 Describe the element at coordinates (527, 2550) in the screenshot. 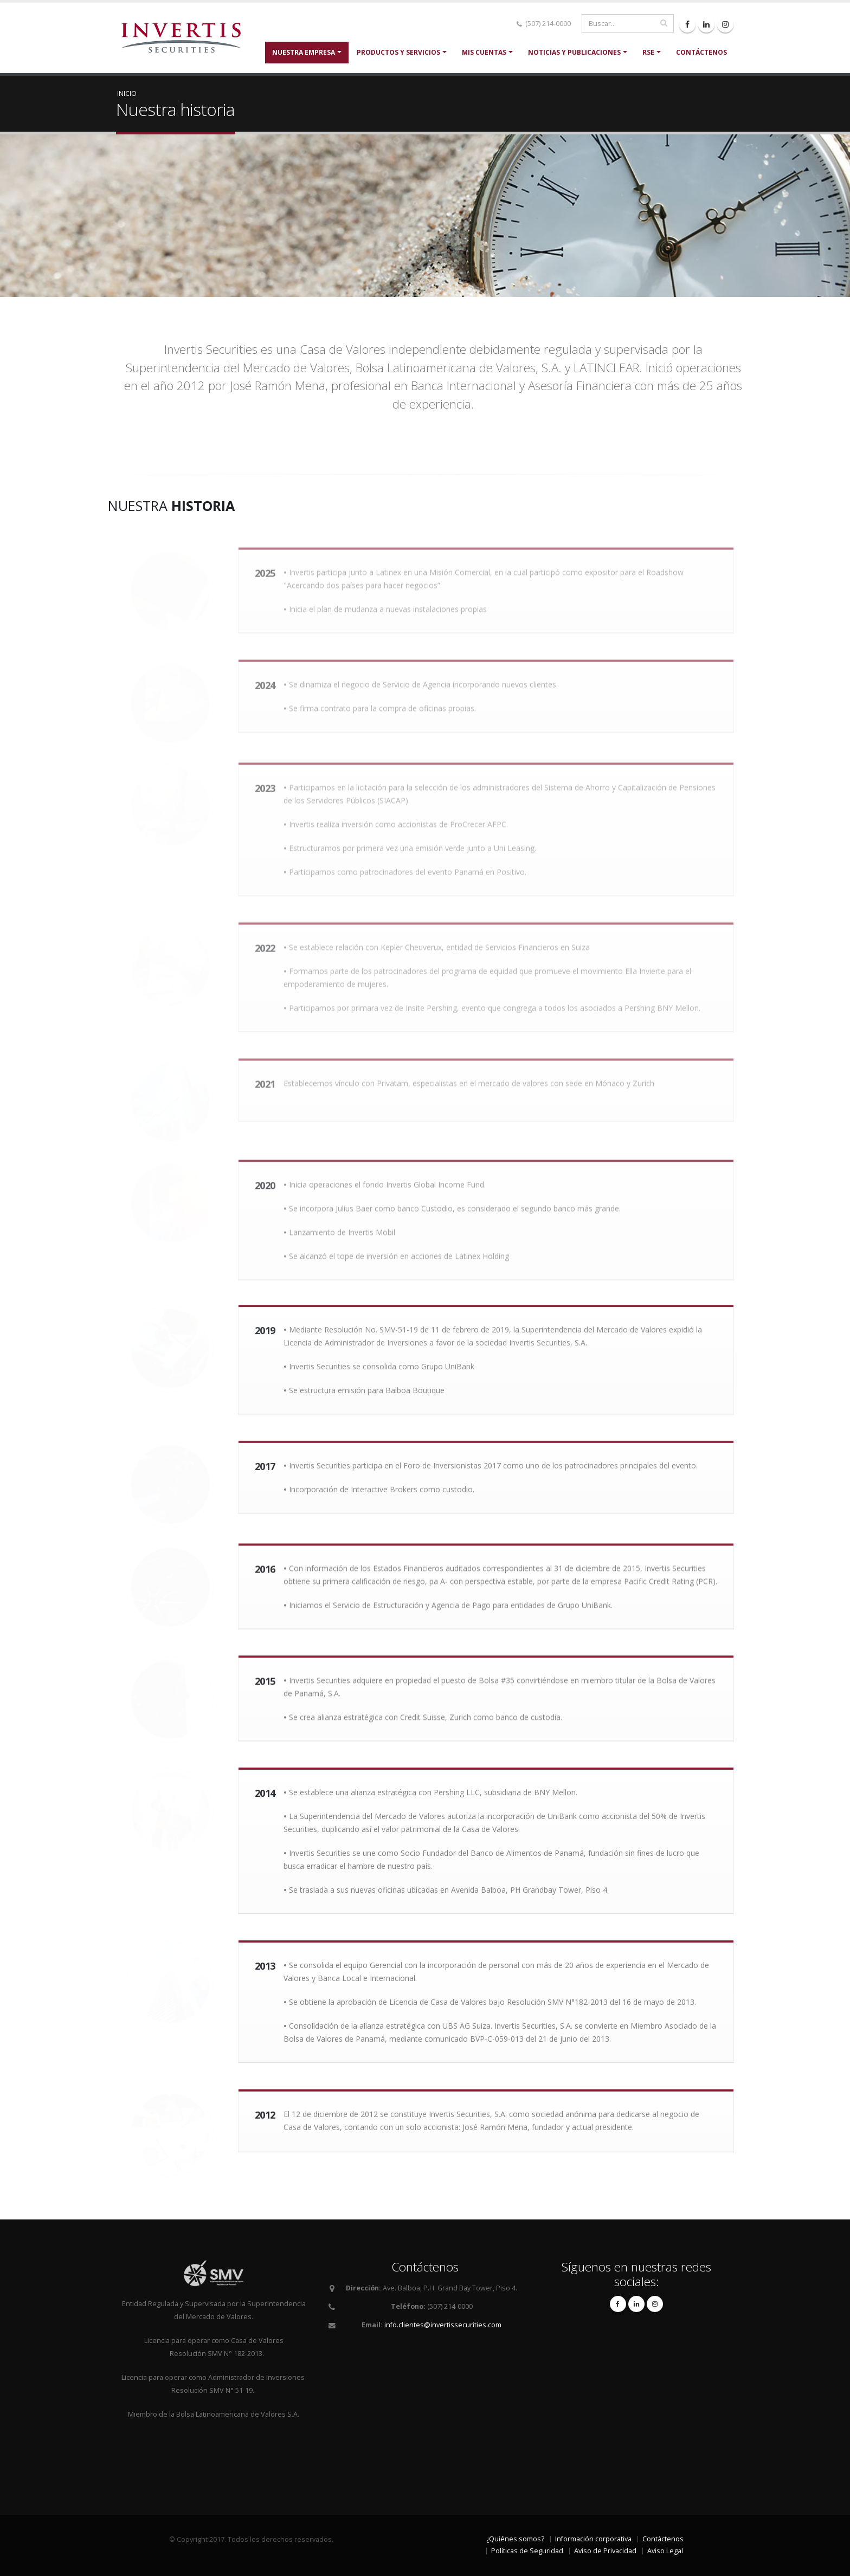

I see `Políticas de Seguridad` at that location.